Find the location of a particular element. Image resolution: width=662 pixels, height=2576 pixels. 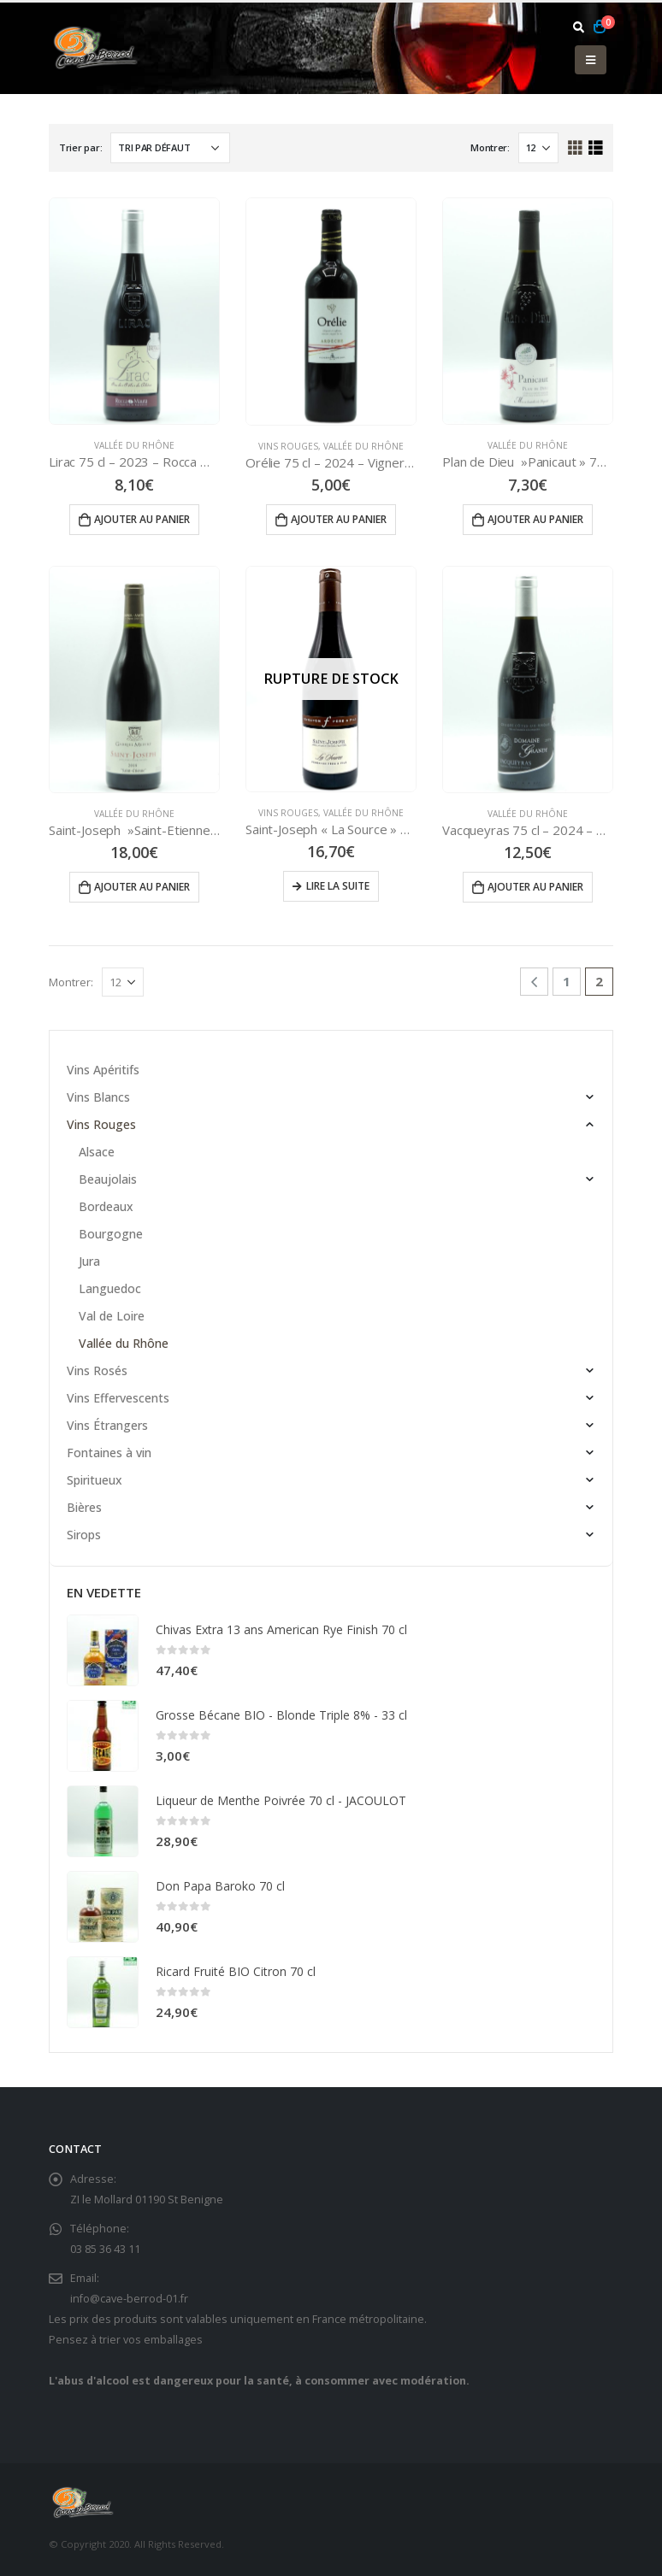

Vins Blancs is located at coordinates (98, 1097).